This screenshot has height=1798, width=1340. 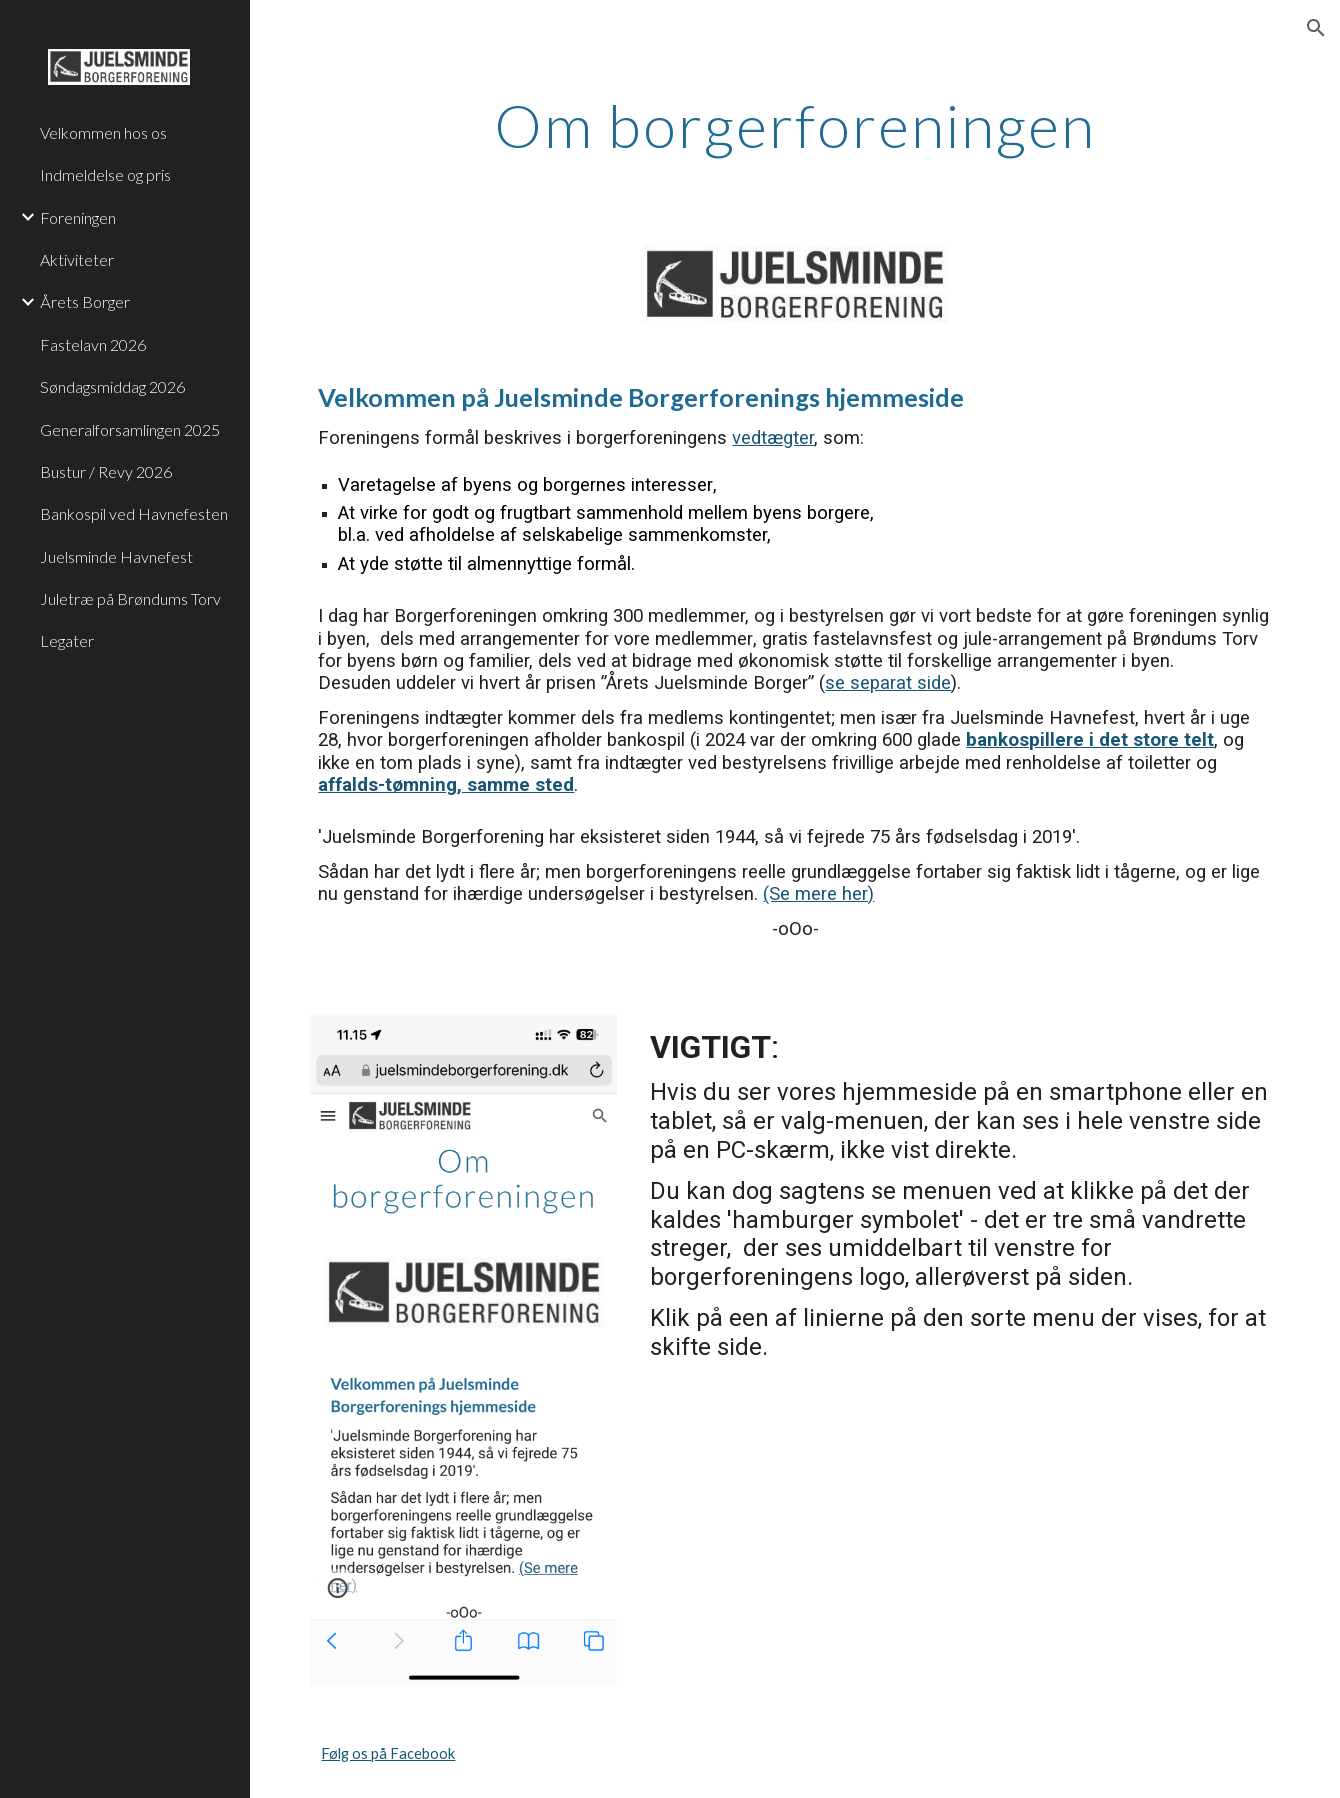 I want to click on [button], so click(x=1316, y=28).